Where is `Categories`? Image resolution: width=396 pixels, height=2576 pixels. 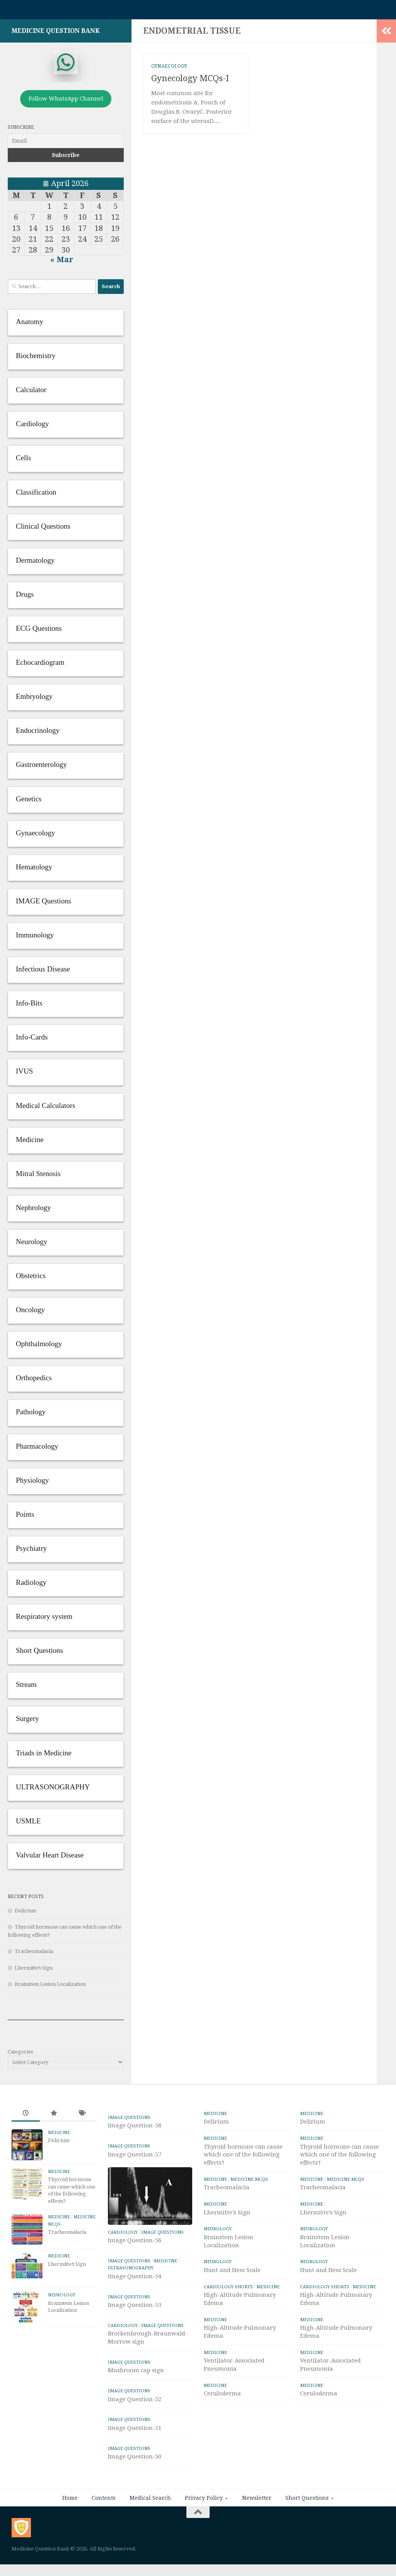 Categories is located at coordinates (20, 2056).